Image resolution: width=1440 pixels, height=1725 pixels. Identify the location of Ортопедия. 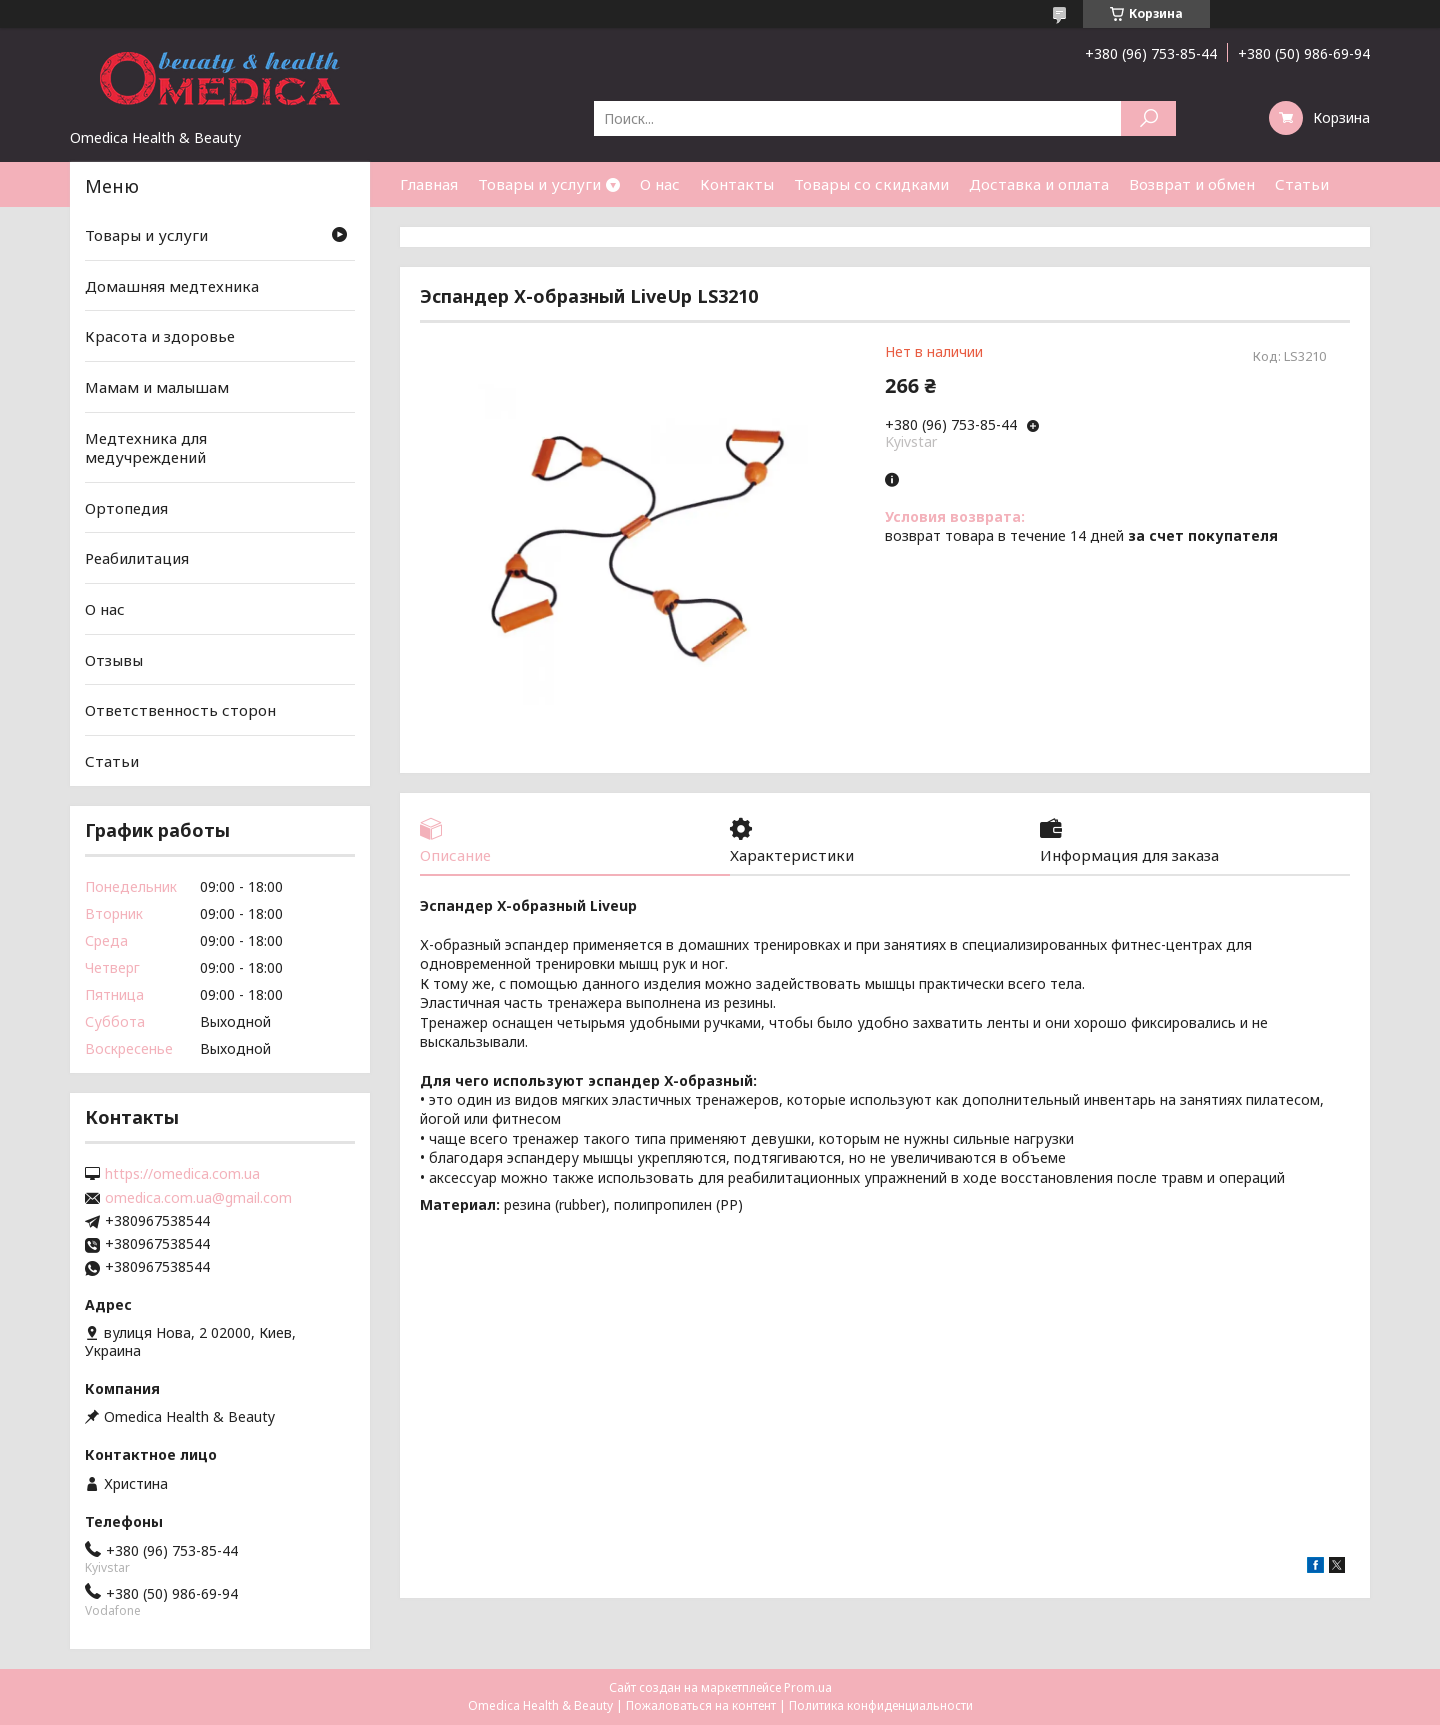
(126, 508).